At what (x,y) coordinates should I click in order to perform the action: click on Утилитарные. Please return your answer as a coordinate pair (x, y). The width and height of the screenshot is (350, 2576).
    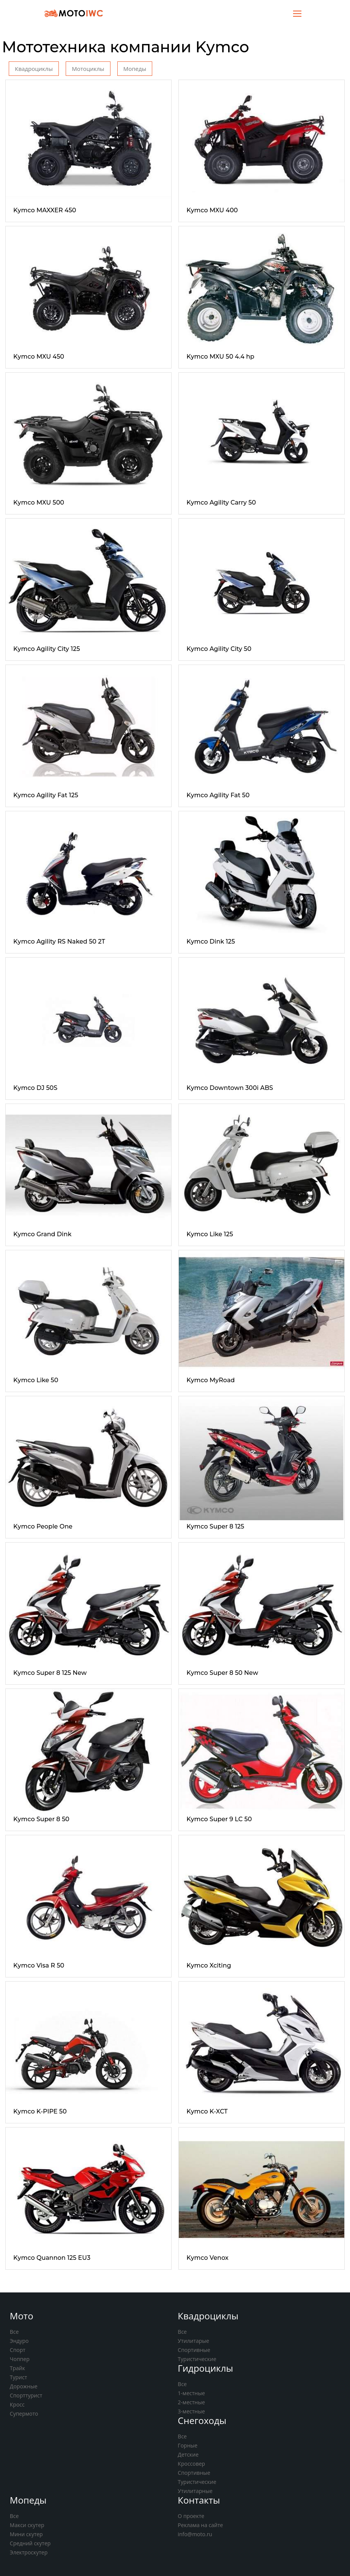
    Looking at the image, I should click on (195, 2490).